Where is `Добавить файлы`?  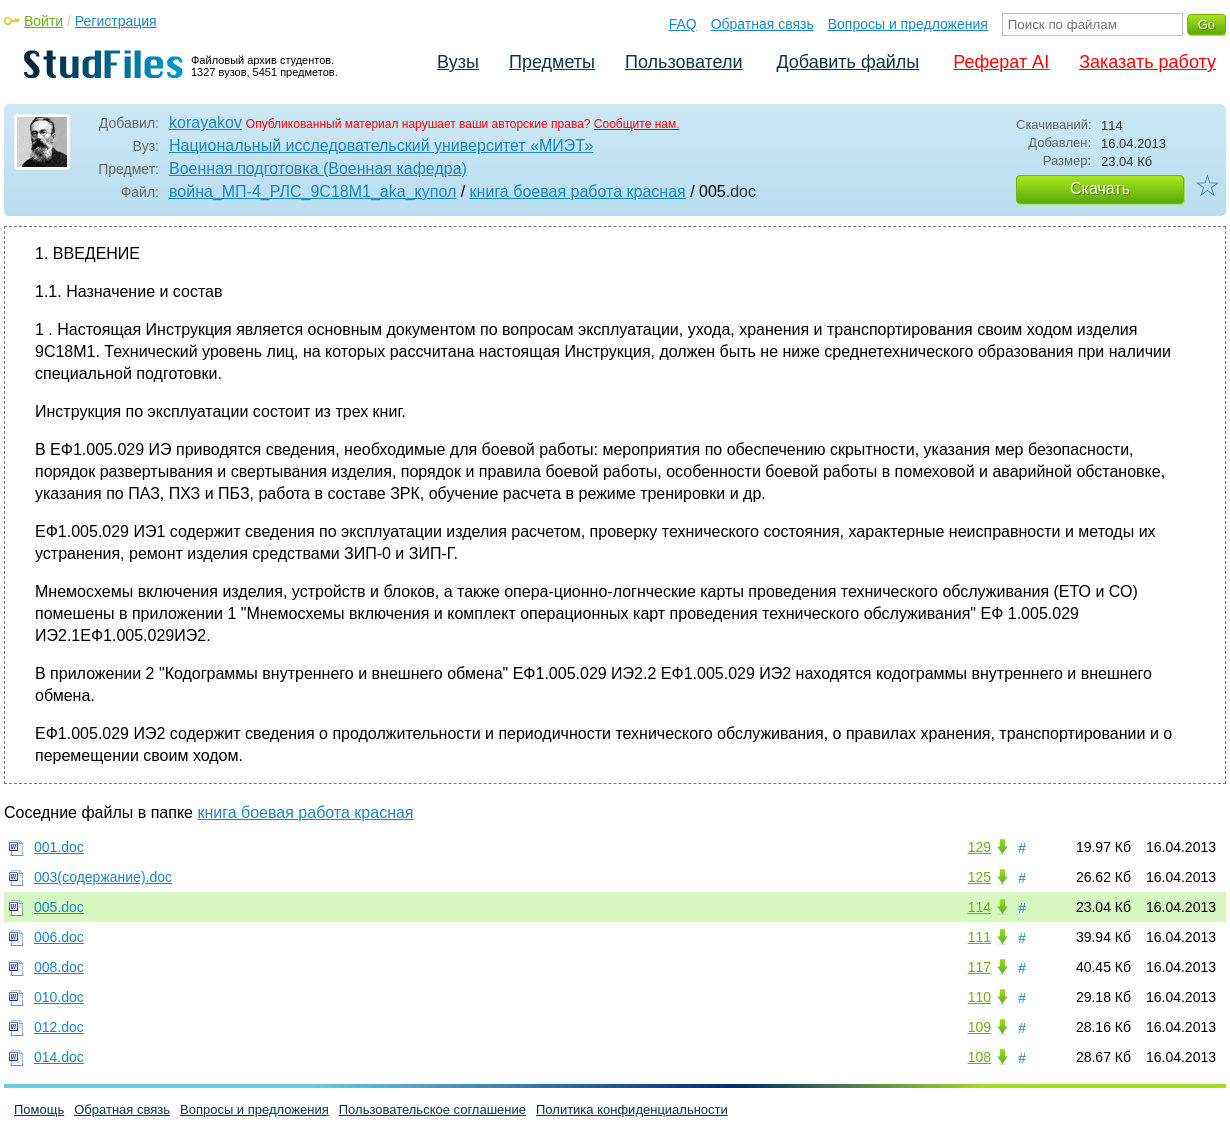
Добавить файлы is located at coordinates (847, 62).